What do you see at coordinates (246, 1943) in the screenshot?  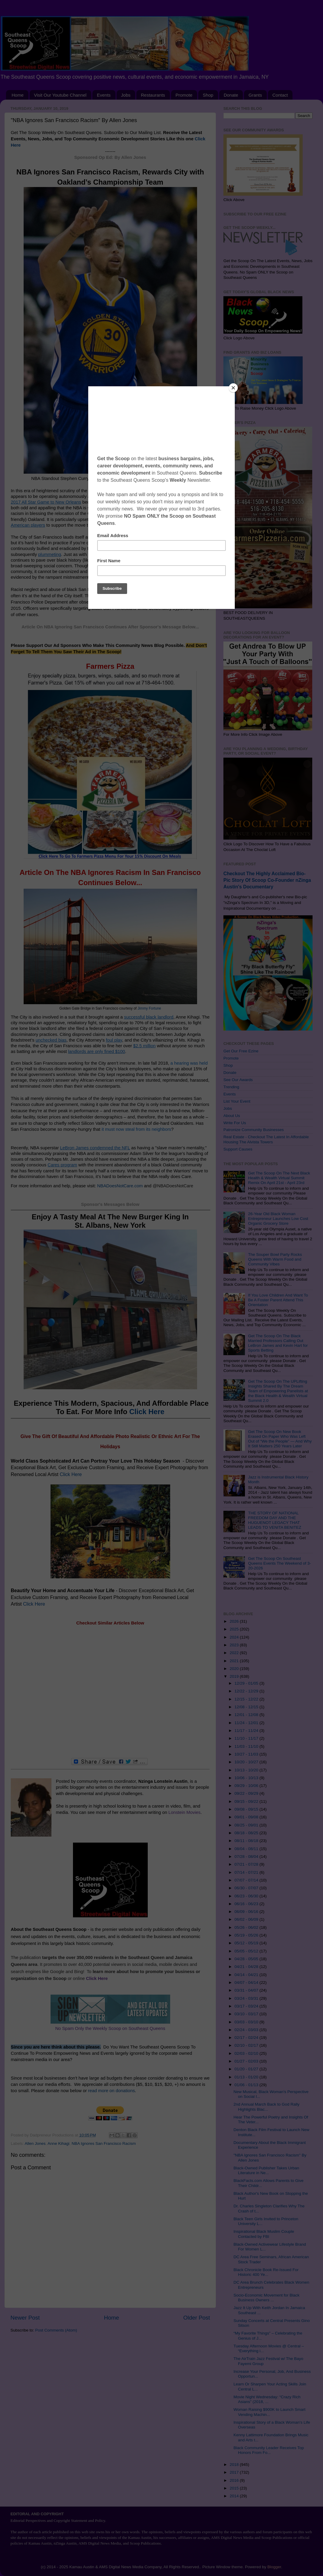 I see `05/12 - 05/19` at bounding box center [246, 1943].